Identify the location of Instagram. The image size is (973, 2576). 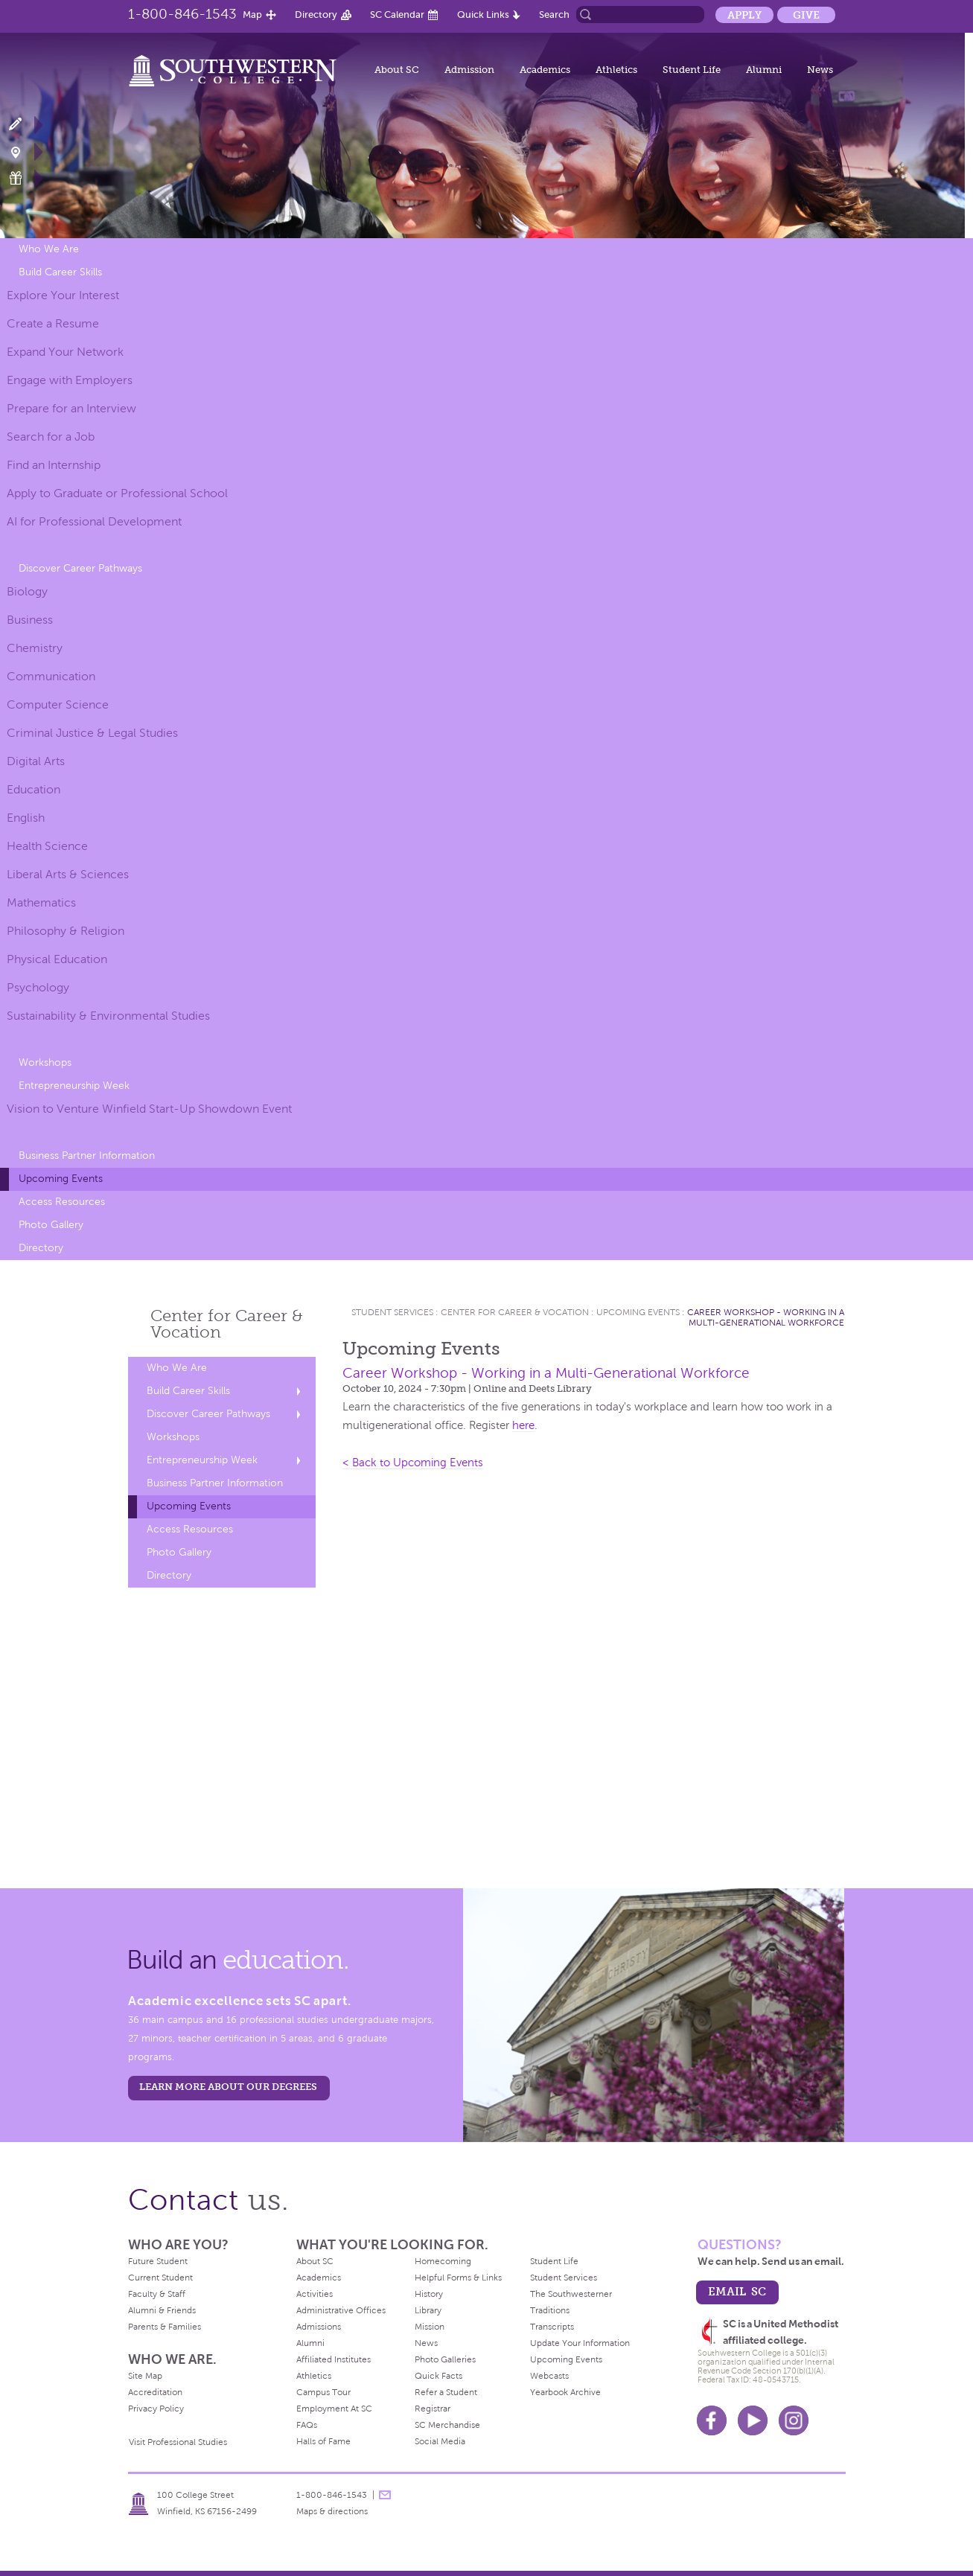
(793, 2420).